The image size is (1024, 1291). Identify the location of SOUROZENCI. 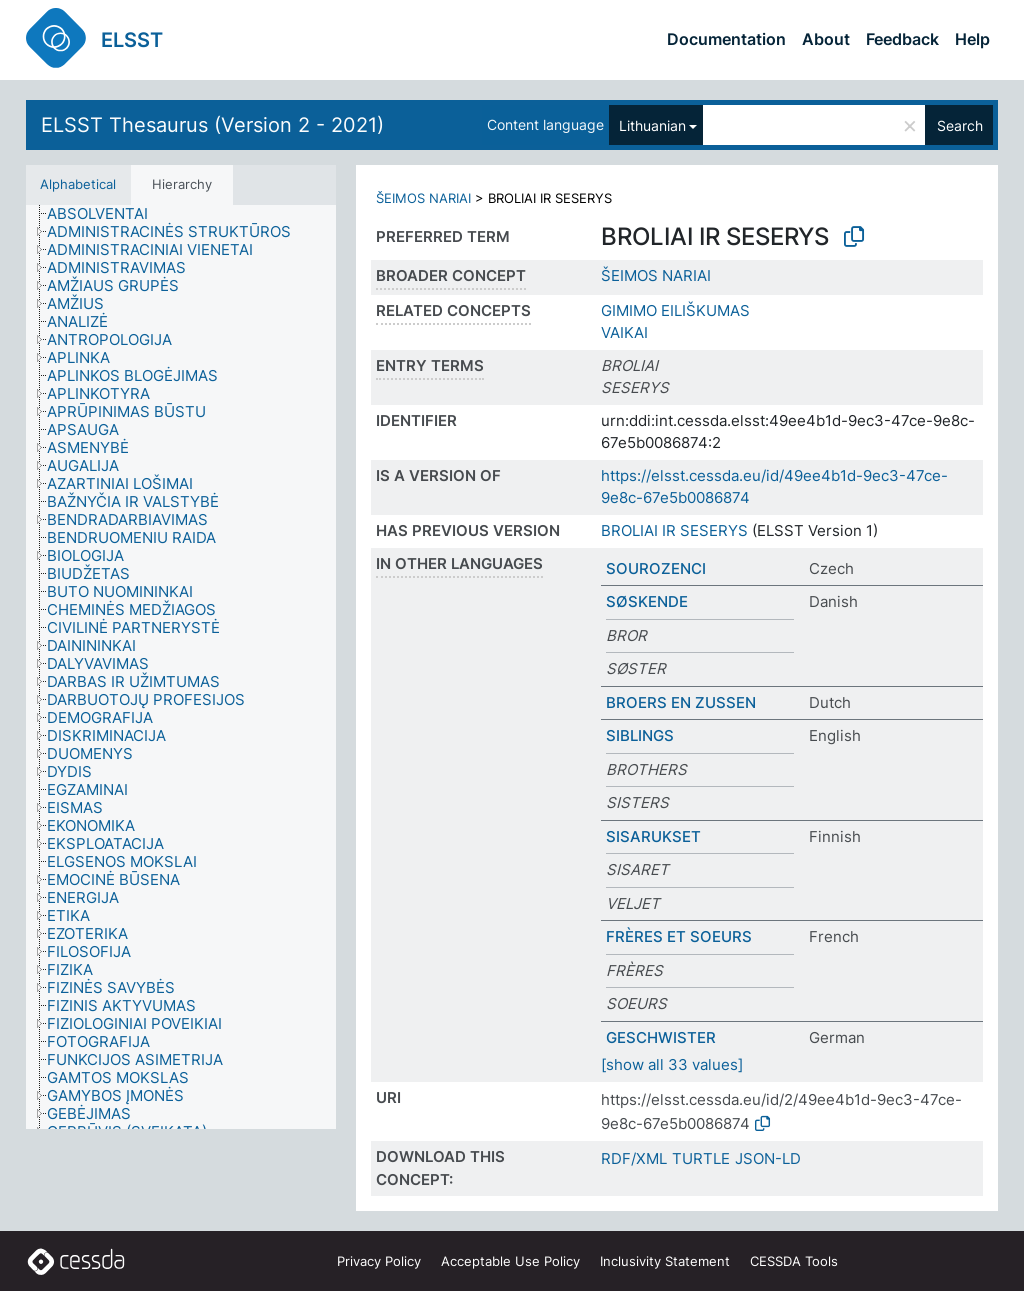
(656, 568).